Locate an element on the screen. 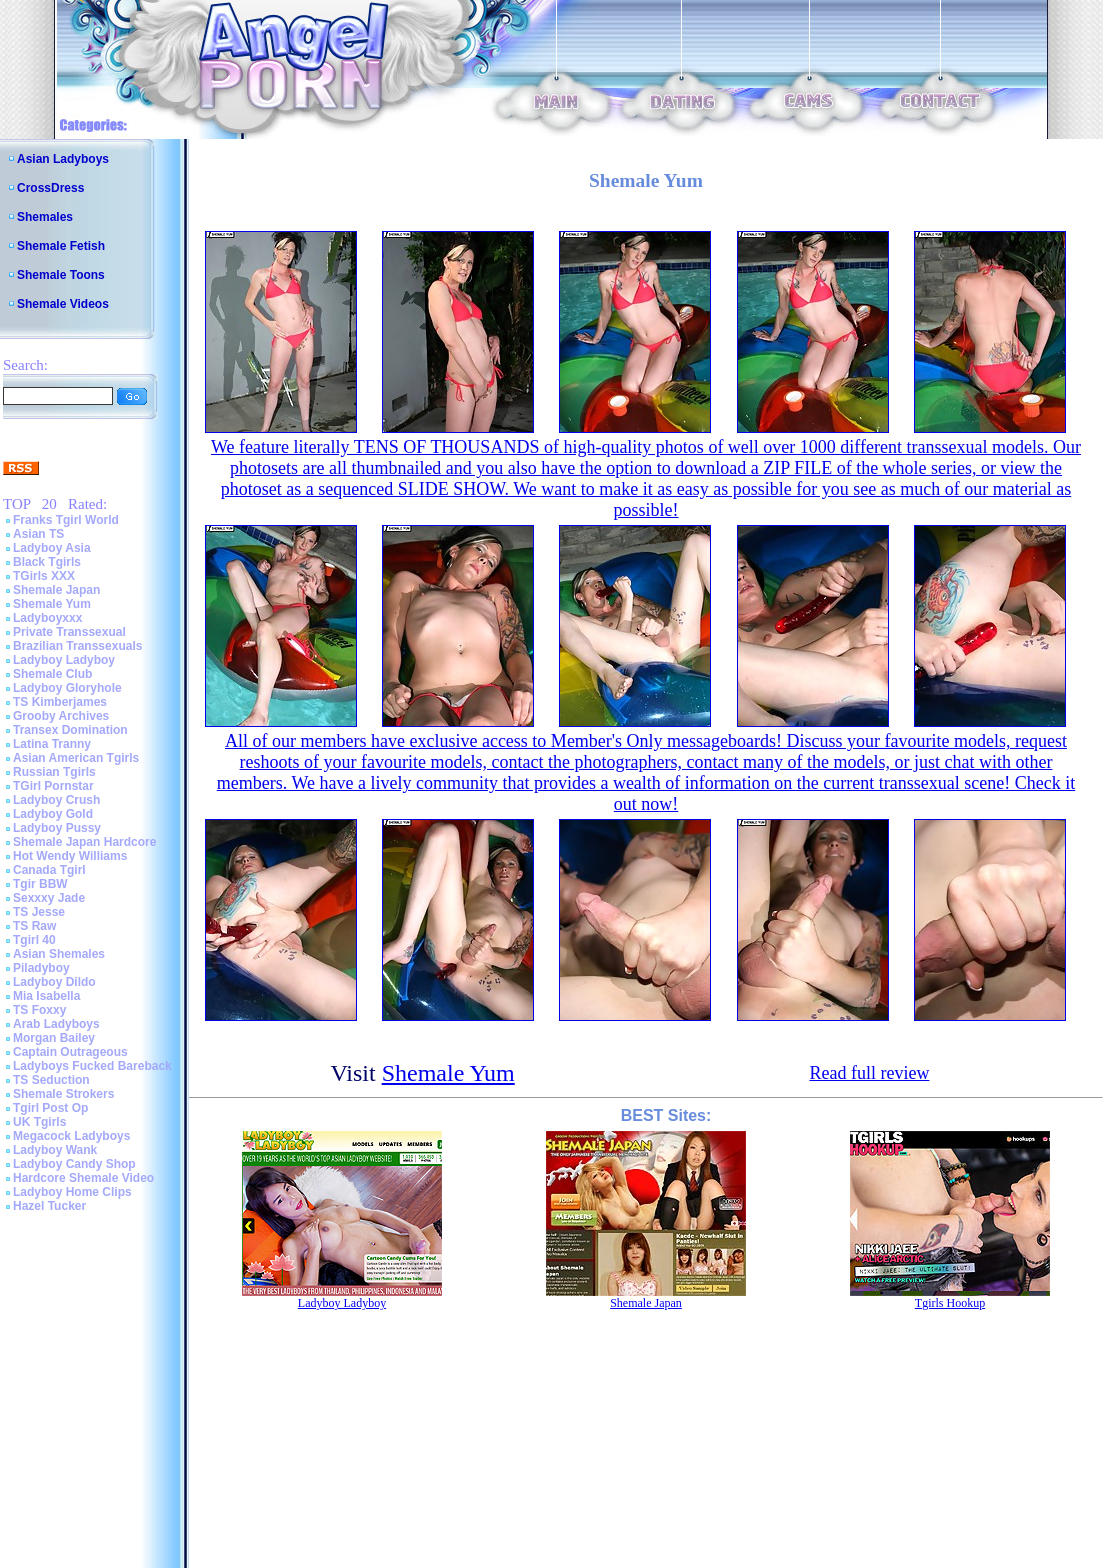  Russian Tgirls is located at coordinates (54, 772).